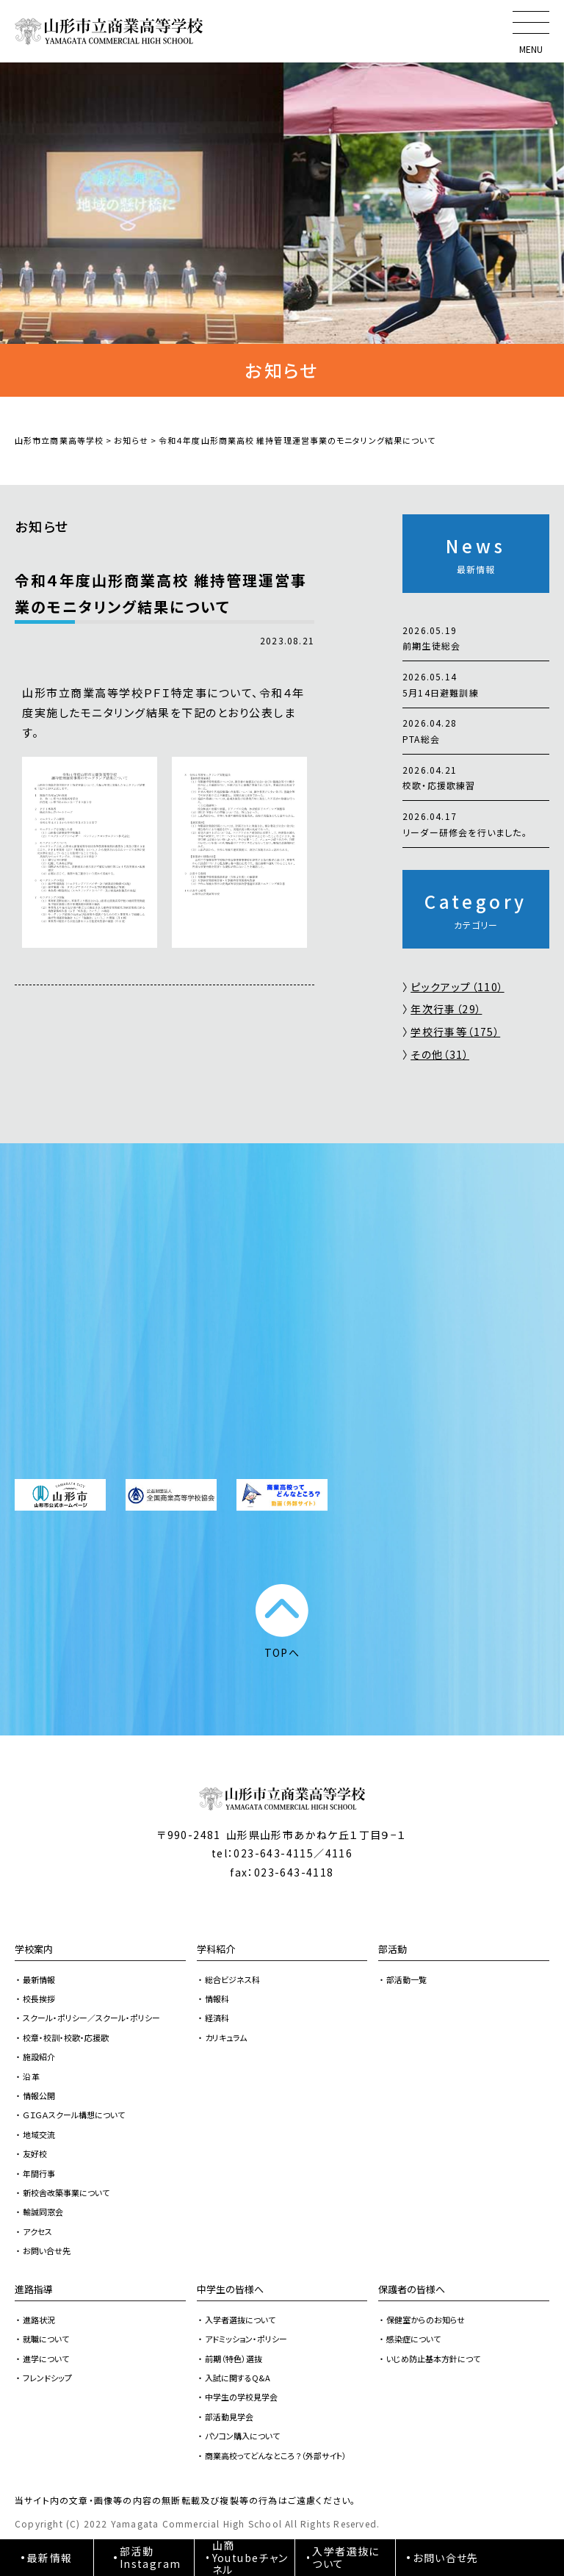 This screenshot has height=2576, width=564. What do you see at coordinates (246, 2339) in the screenshot?
I see `アドミッション・ポリシー` at bounding box center [246, 2339].